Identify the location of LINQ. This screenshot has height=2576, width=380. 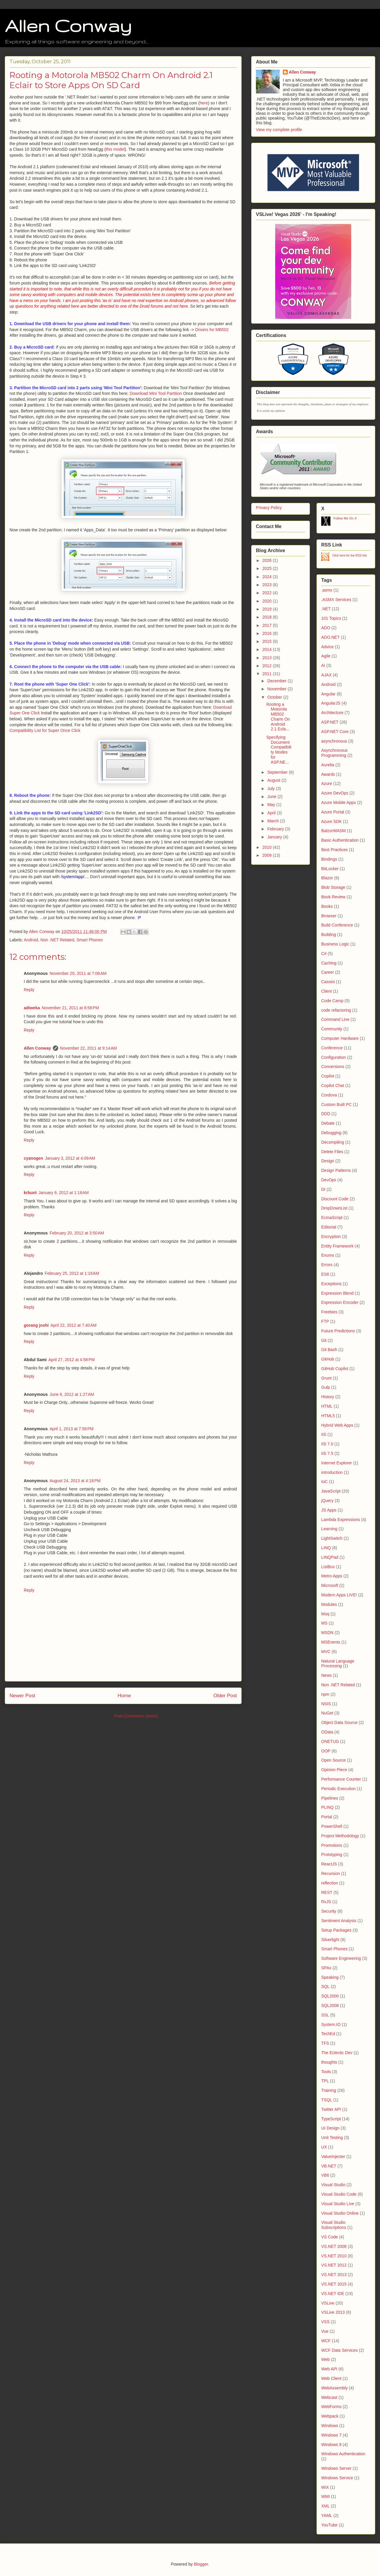
(326, 1547).